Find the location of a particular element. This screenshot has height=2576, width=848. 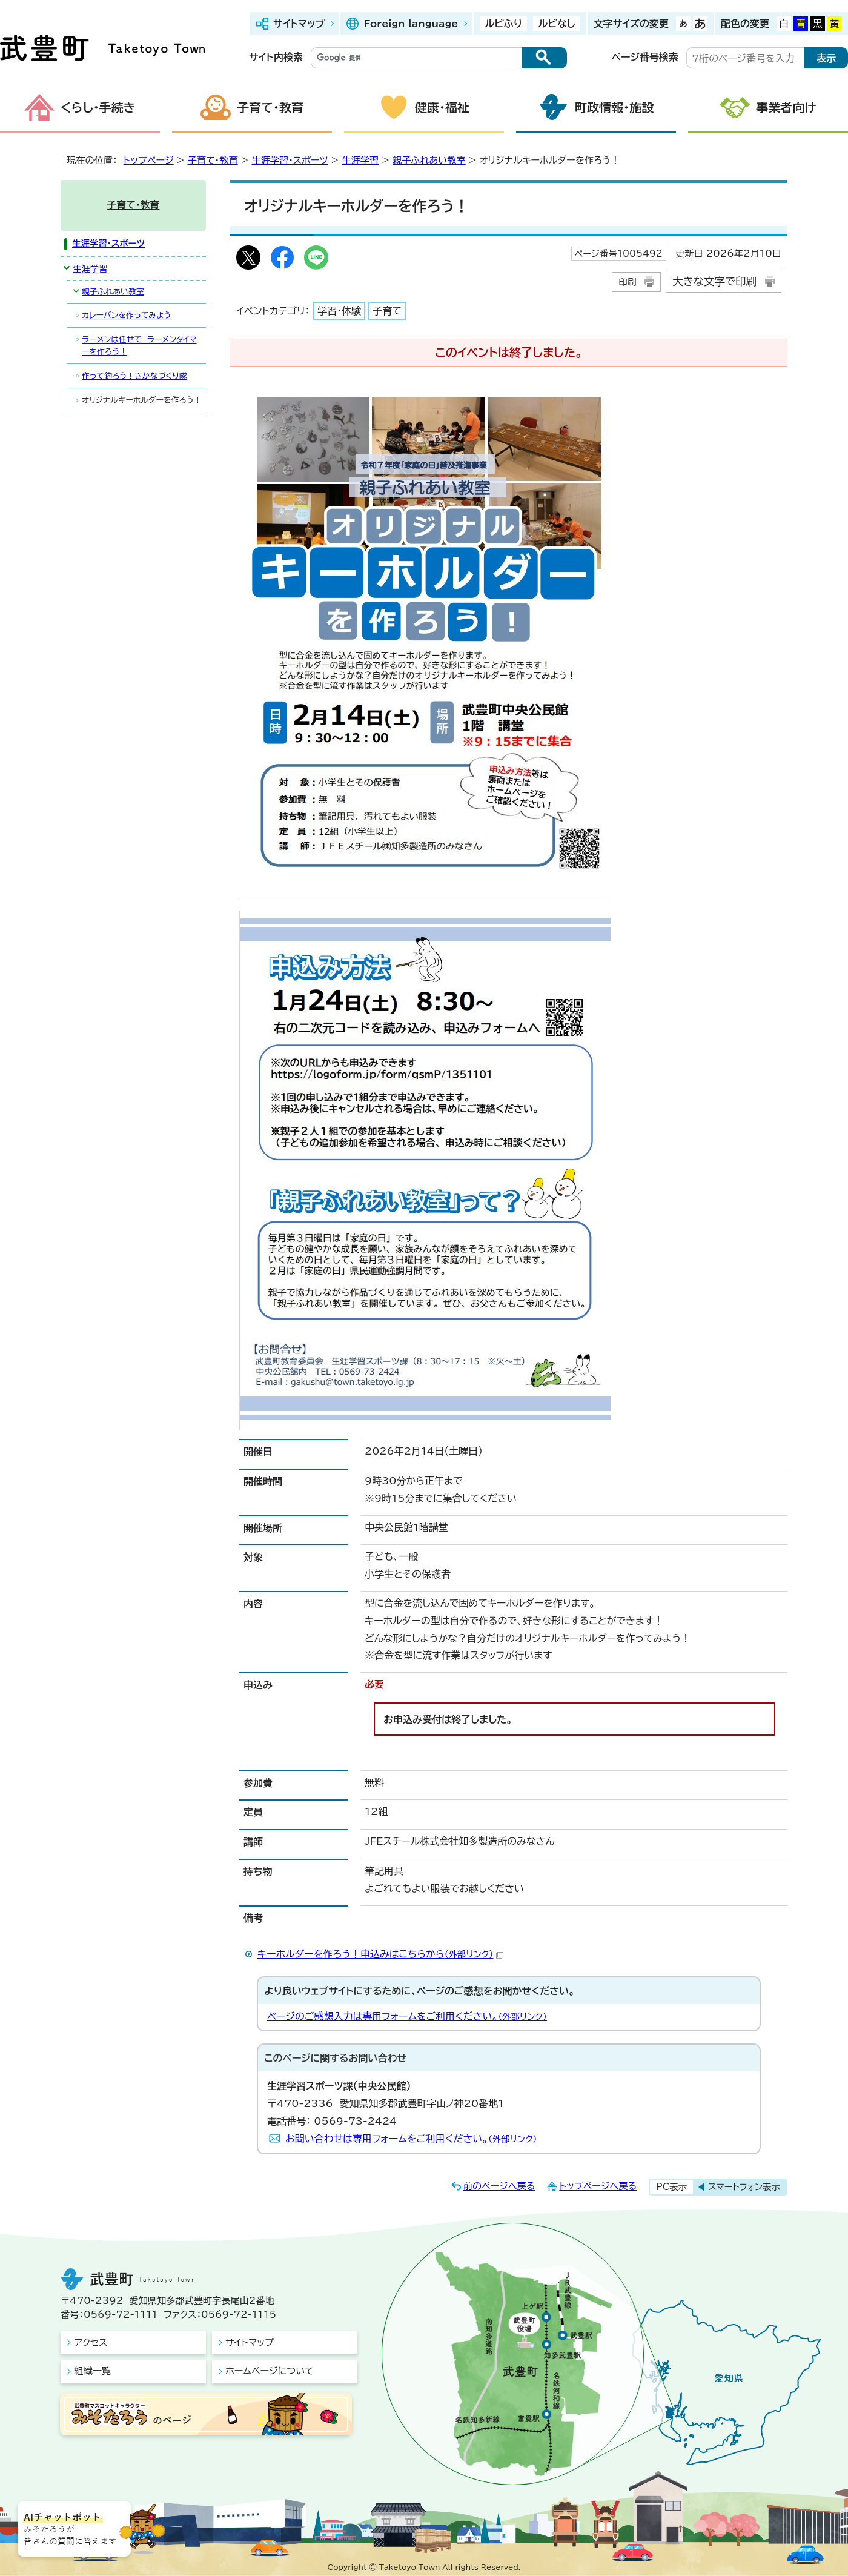

サイト内検索 is located at coordinates (276, 57).